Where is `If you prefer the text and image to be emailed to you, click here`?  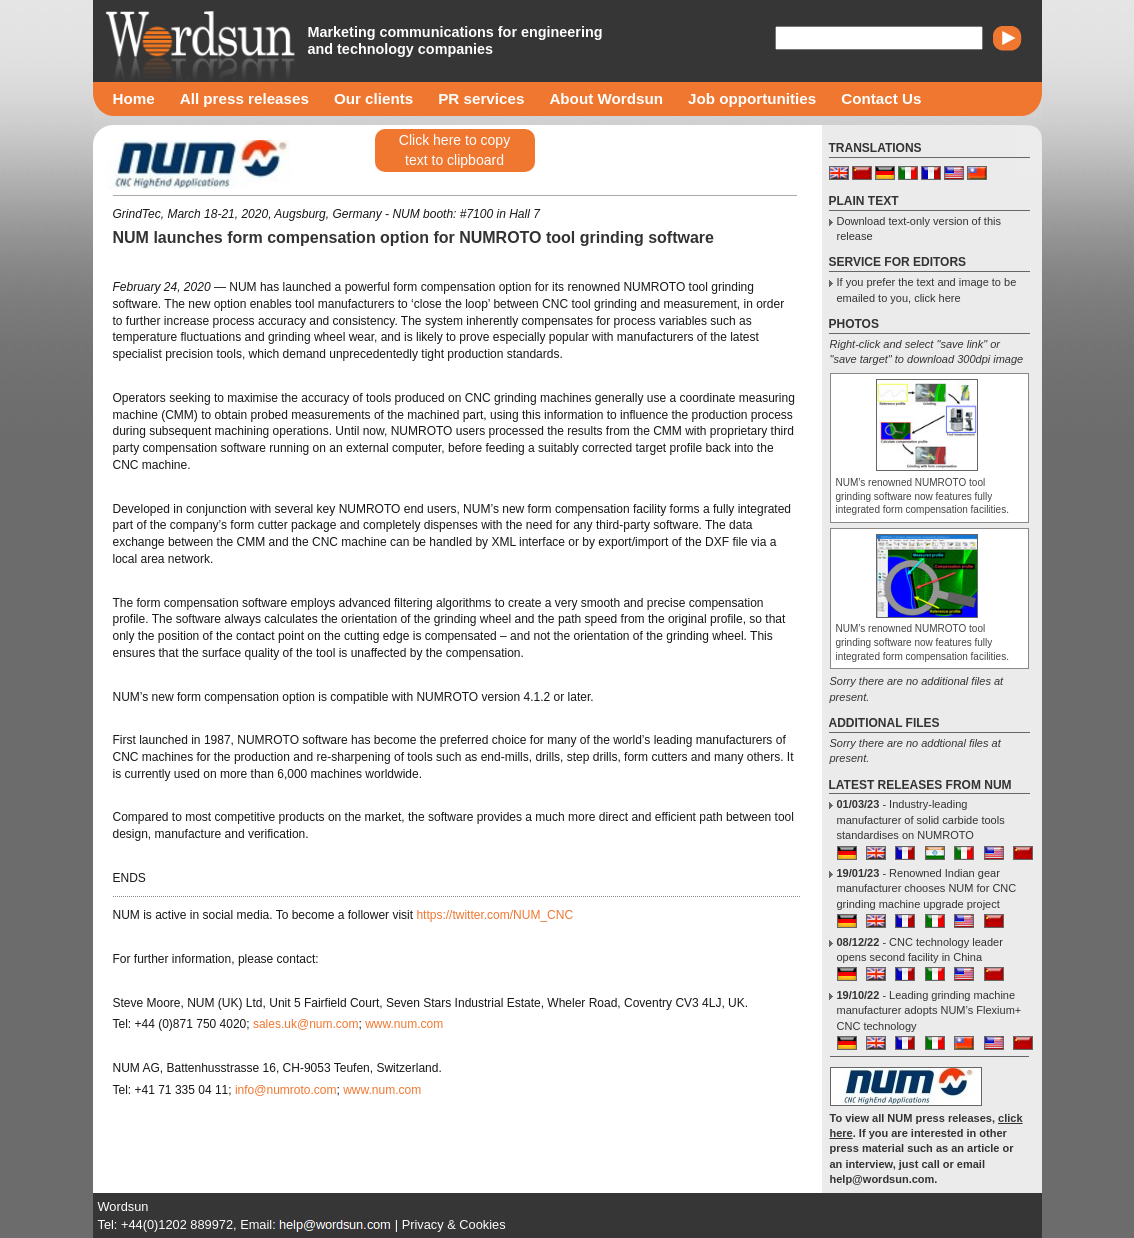
If you prefer the text and image to be emailed to you, click here is located at coordinates (927, 289).